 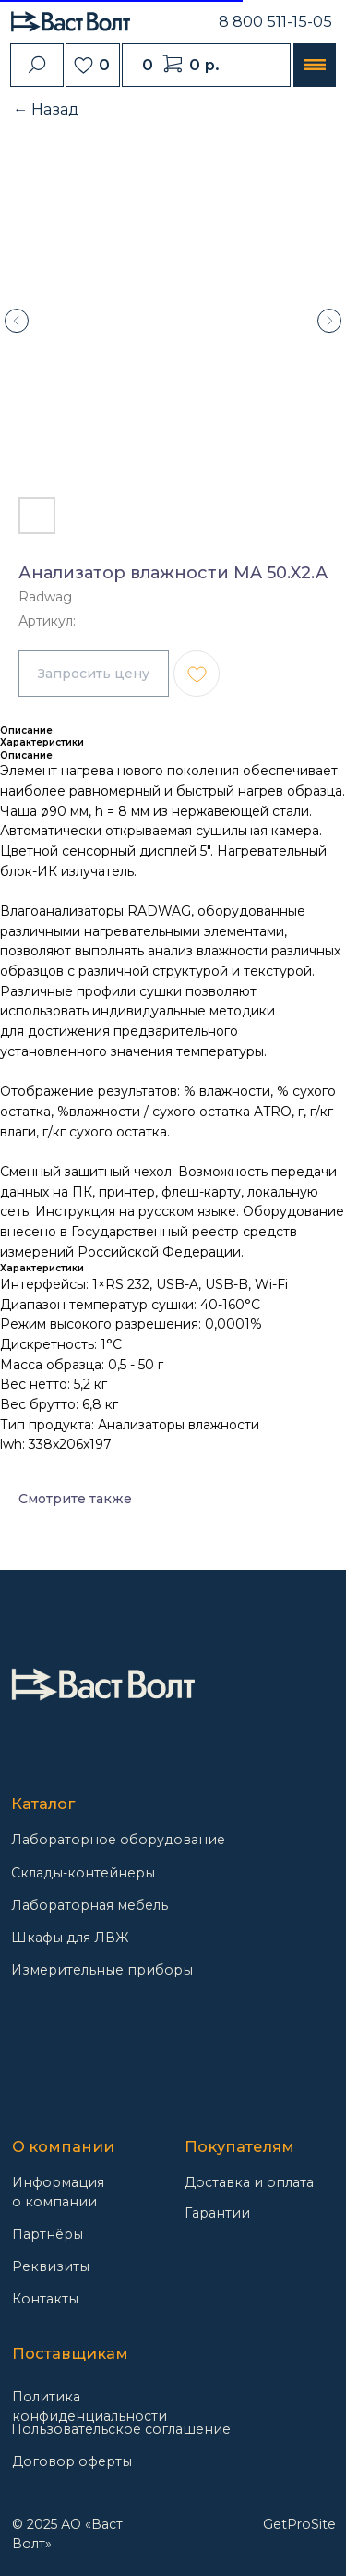 What do you see at coordinates (70, 2353) in the screenshot?
I see `Поставщикам` at bounding box center [70, 2353].